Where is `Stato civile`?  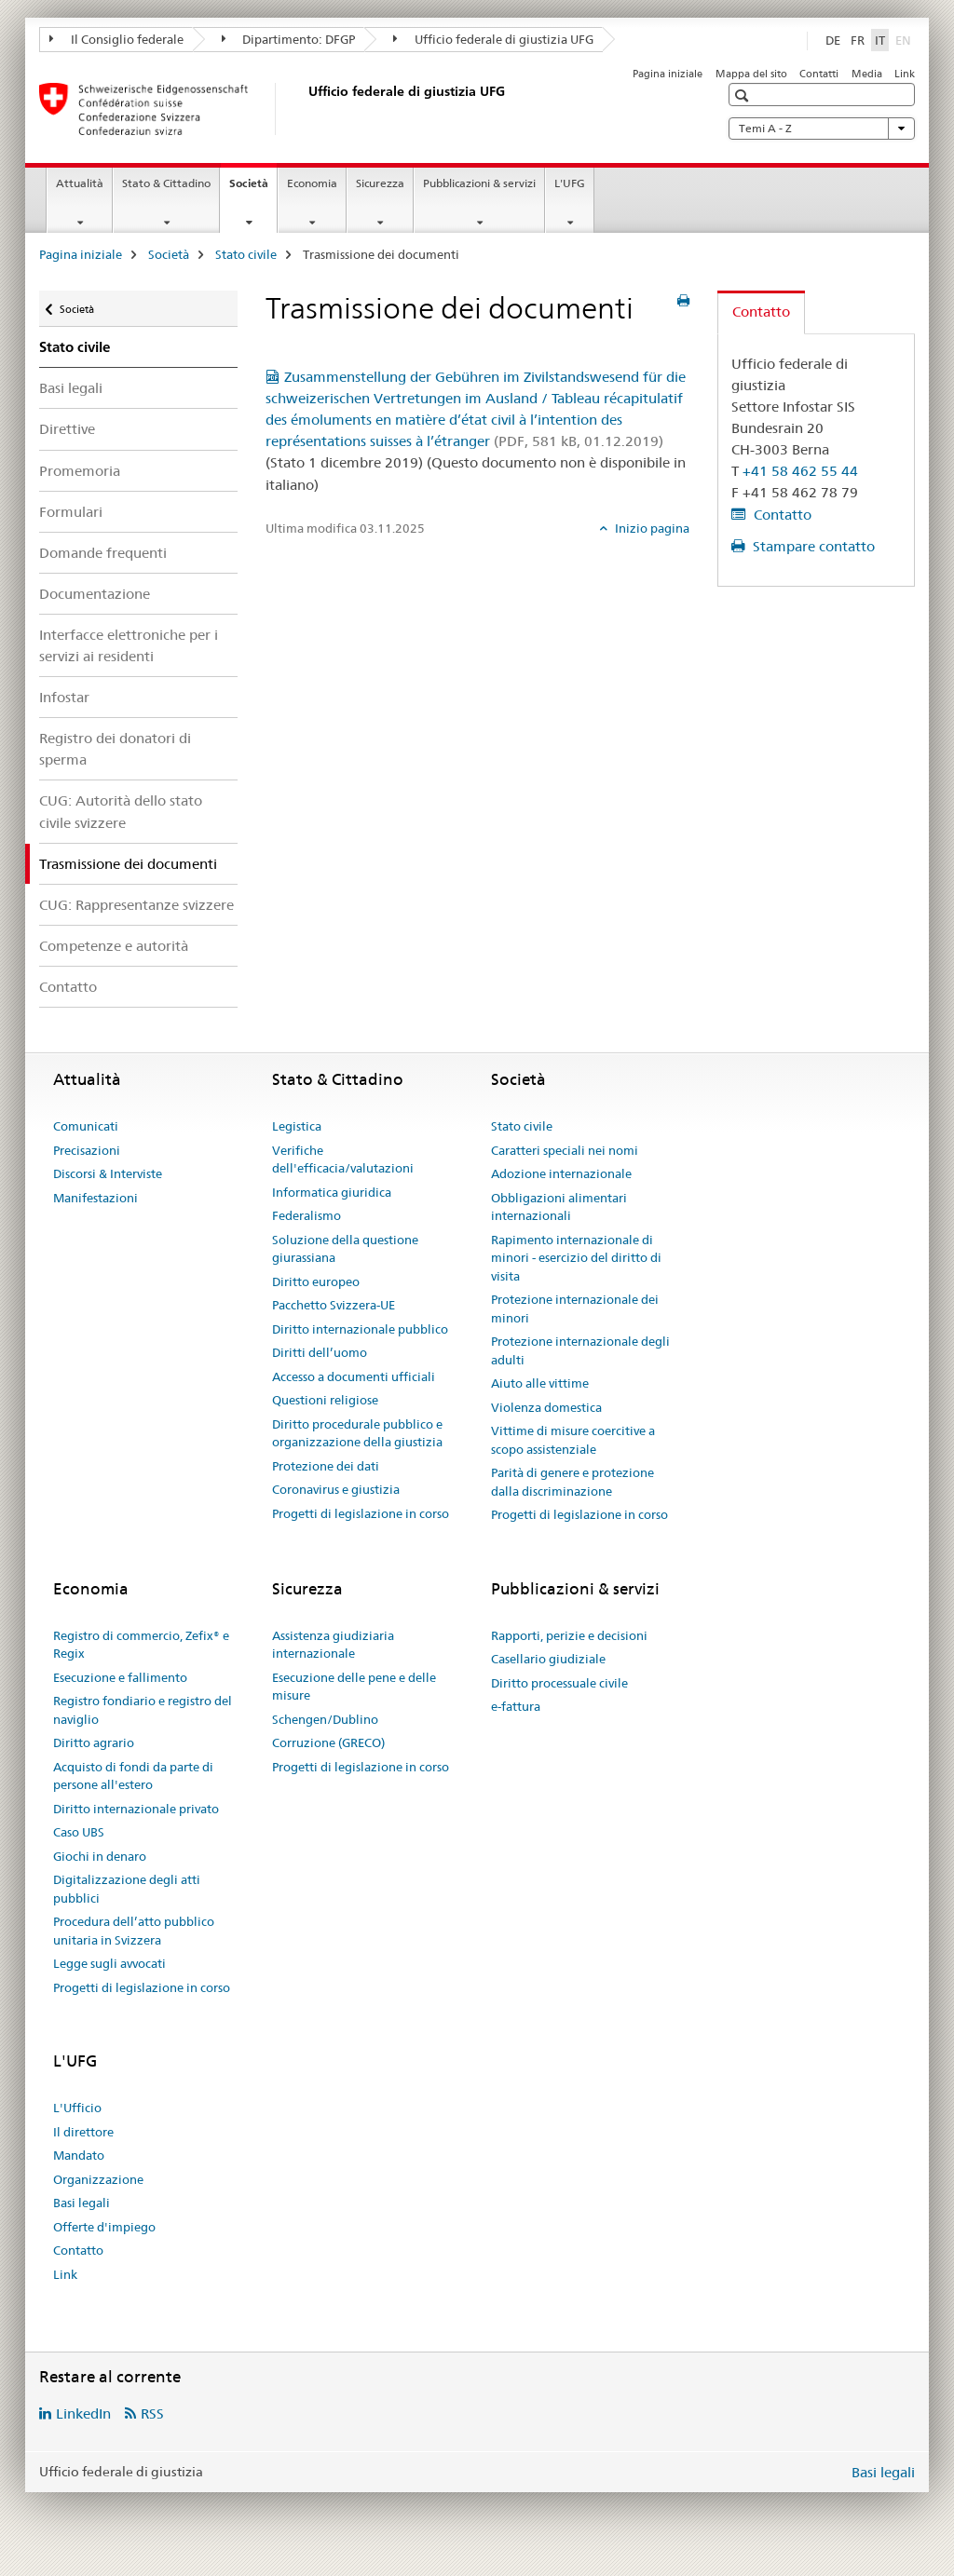 Stato civile is located at coordinates (246, 254).